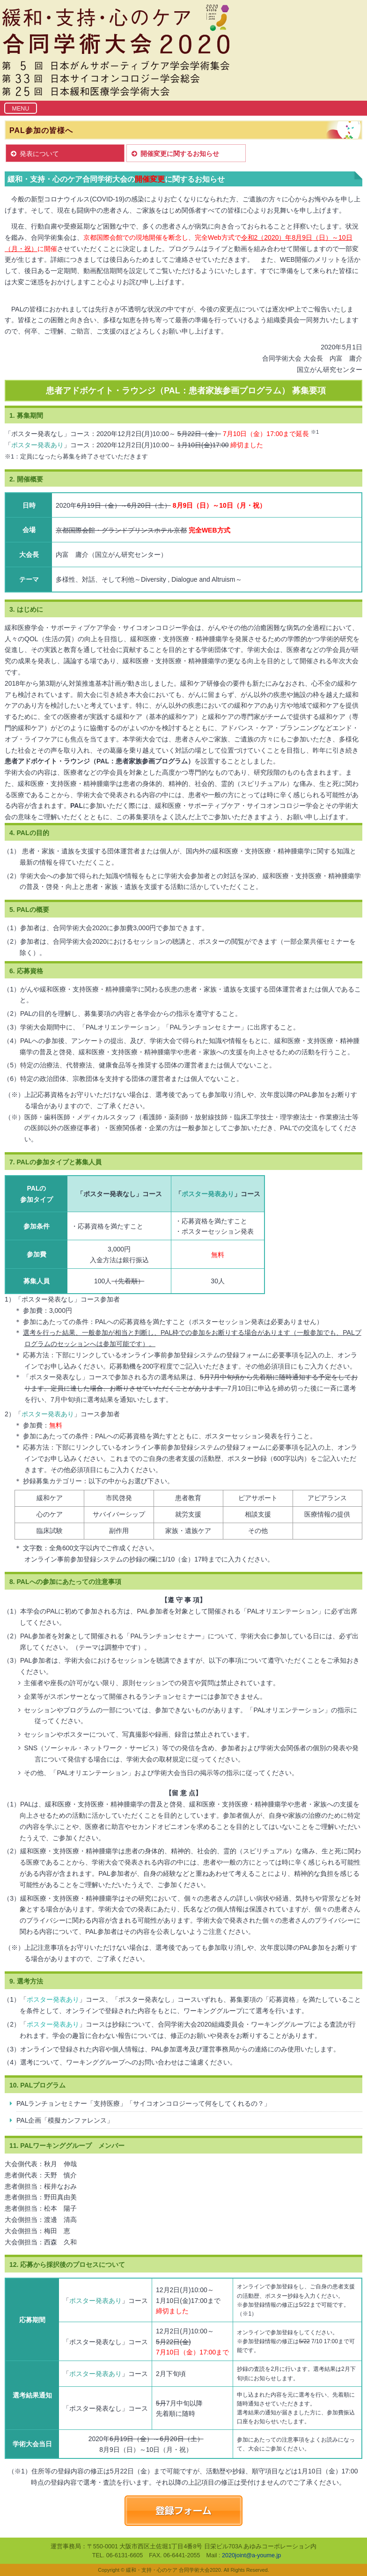 The height and width of the screenshot is (2576, 367). I want to click on [Toggle navigation], so click(20, 108).